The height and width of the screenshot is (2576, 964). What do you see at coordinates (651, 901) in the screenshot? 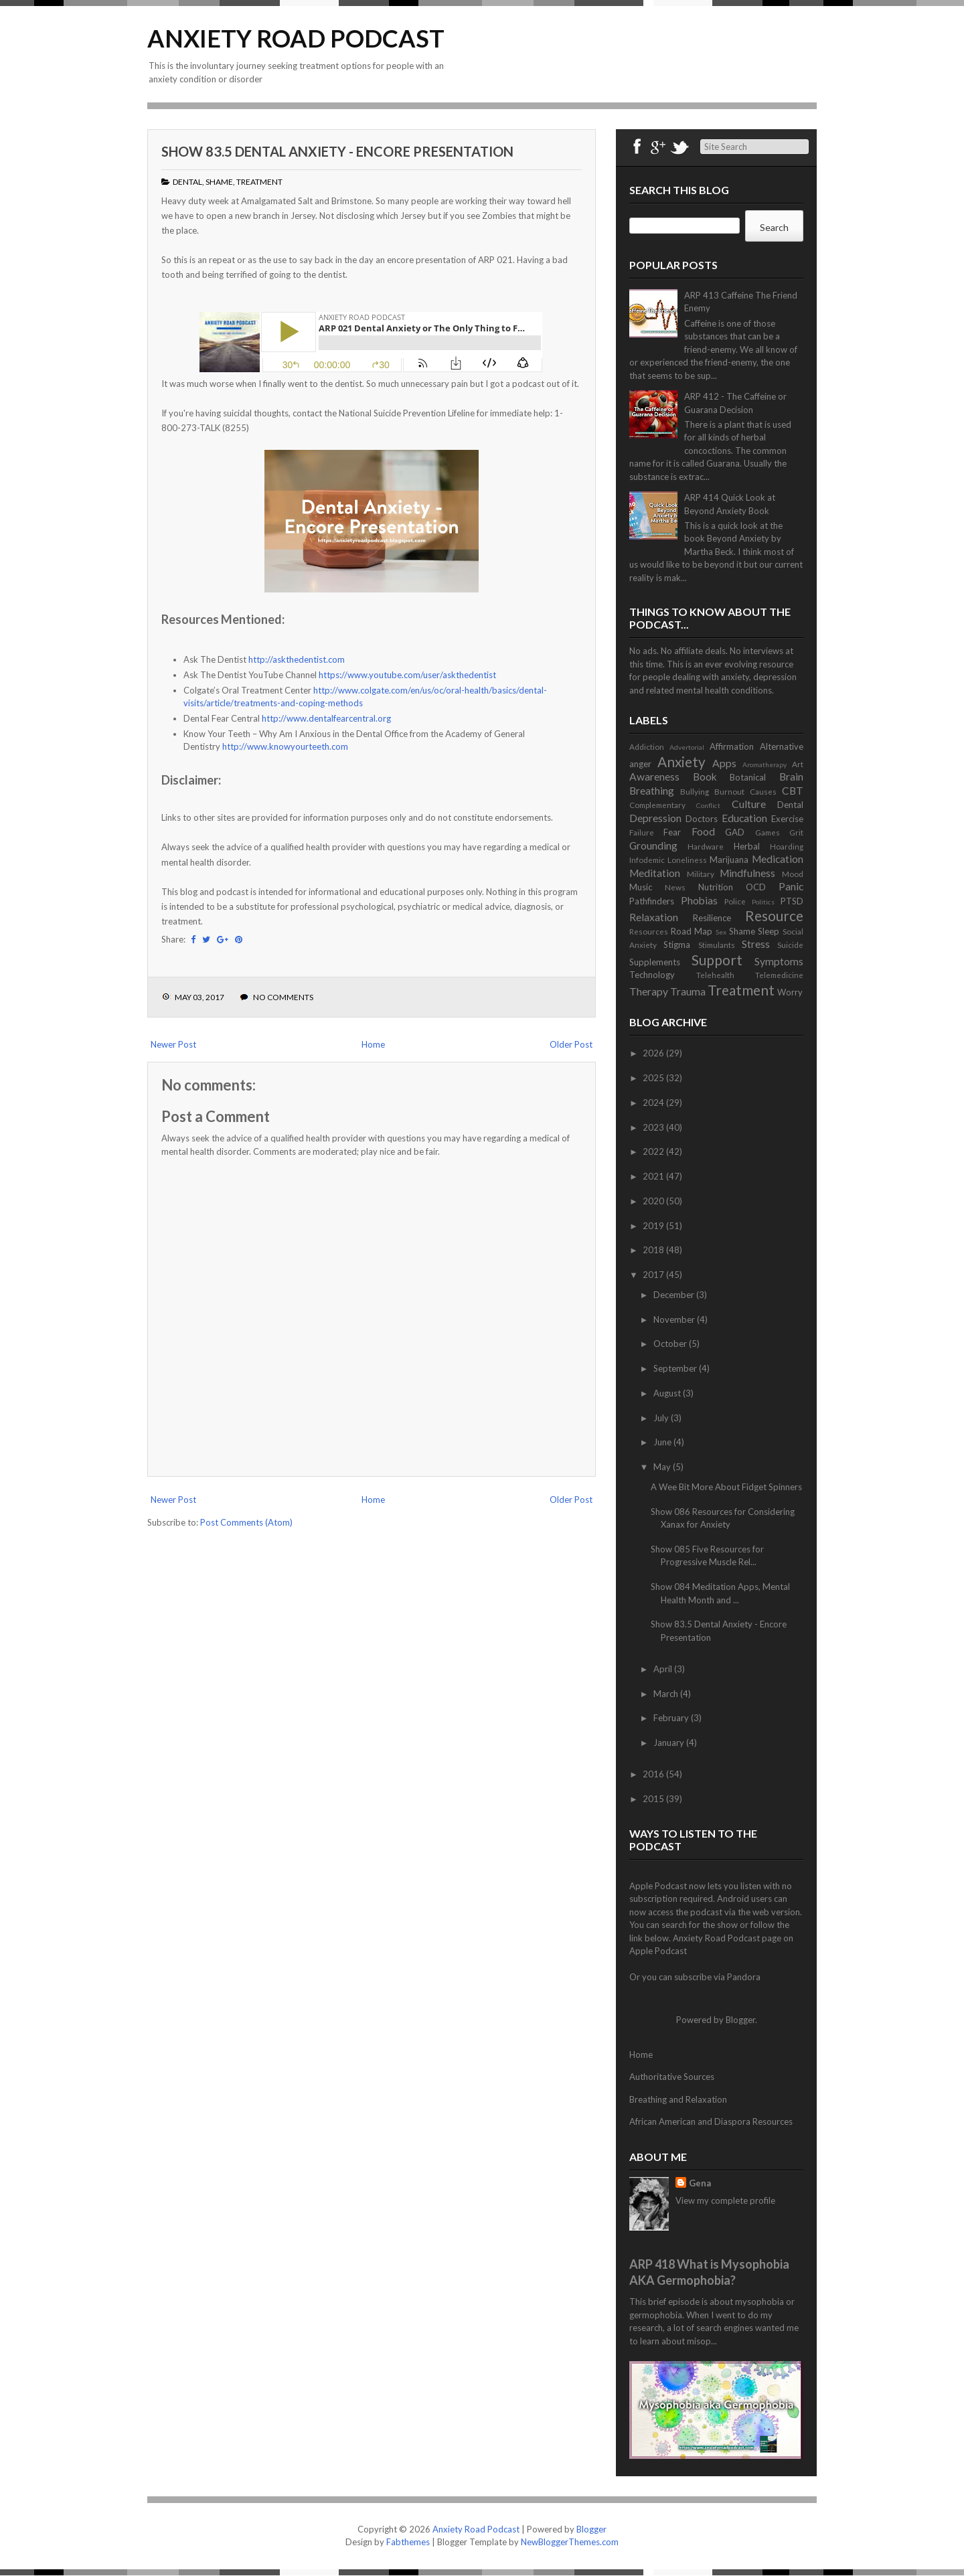
I see `Pathfinders` at bounding box center [651, 901].